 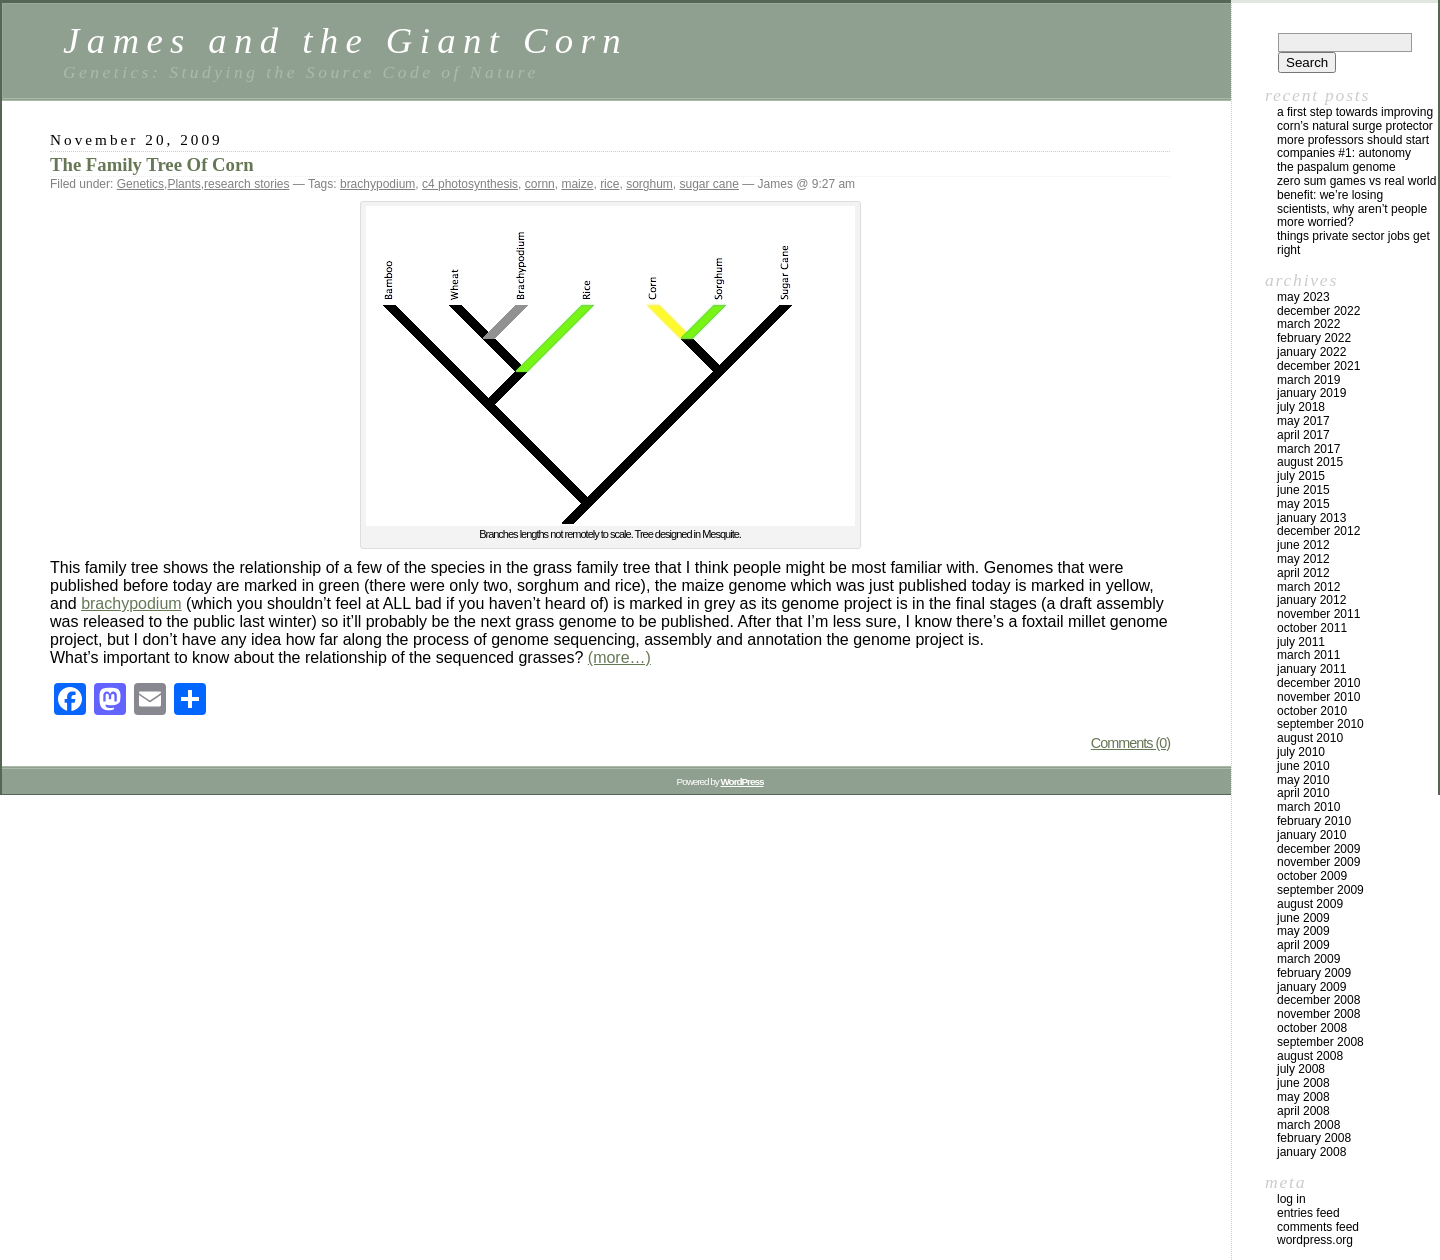 What do you see at coordinates (1314, 338) in the screenshot?
I see `February 2022` at bounding box center [1314, 338].